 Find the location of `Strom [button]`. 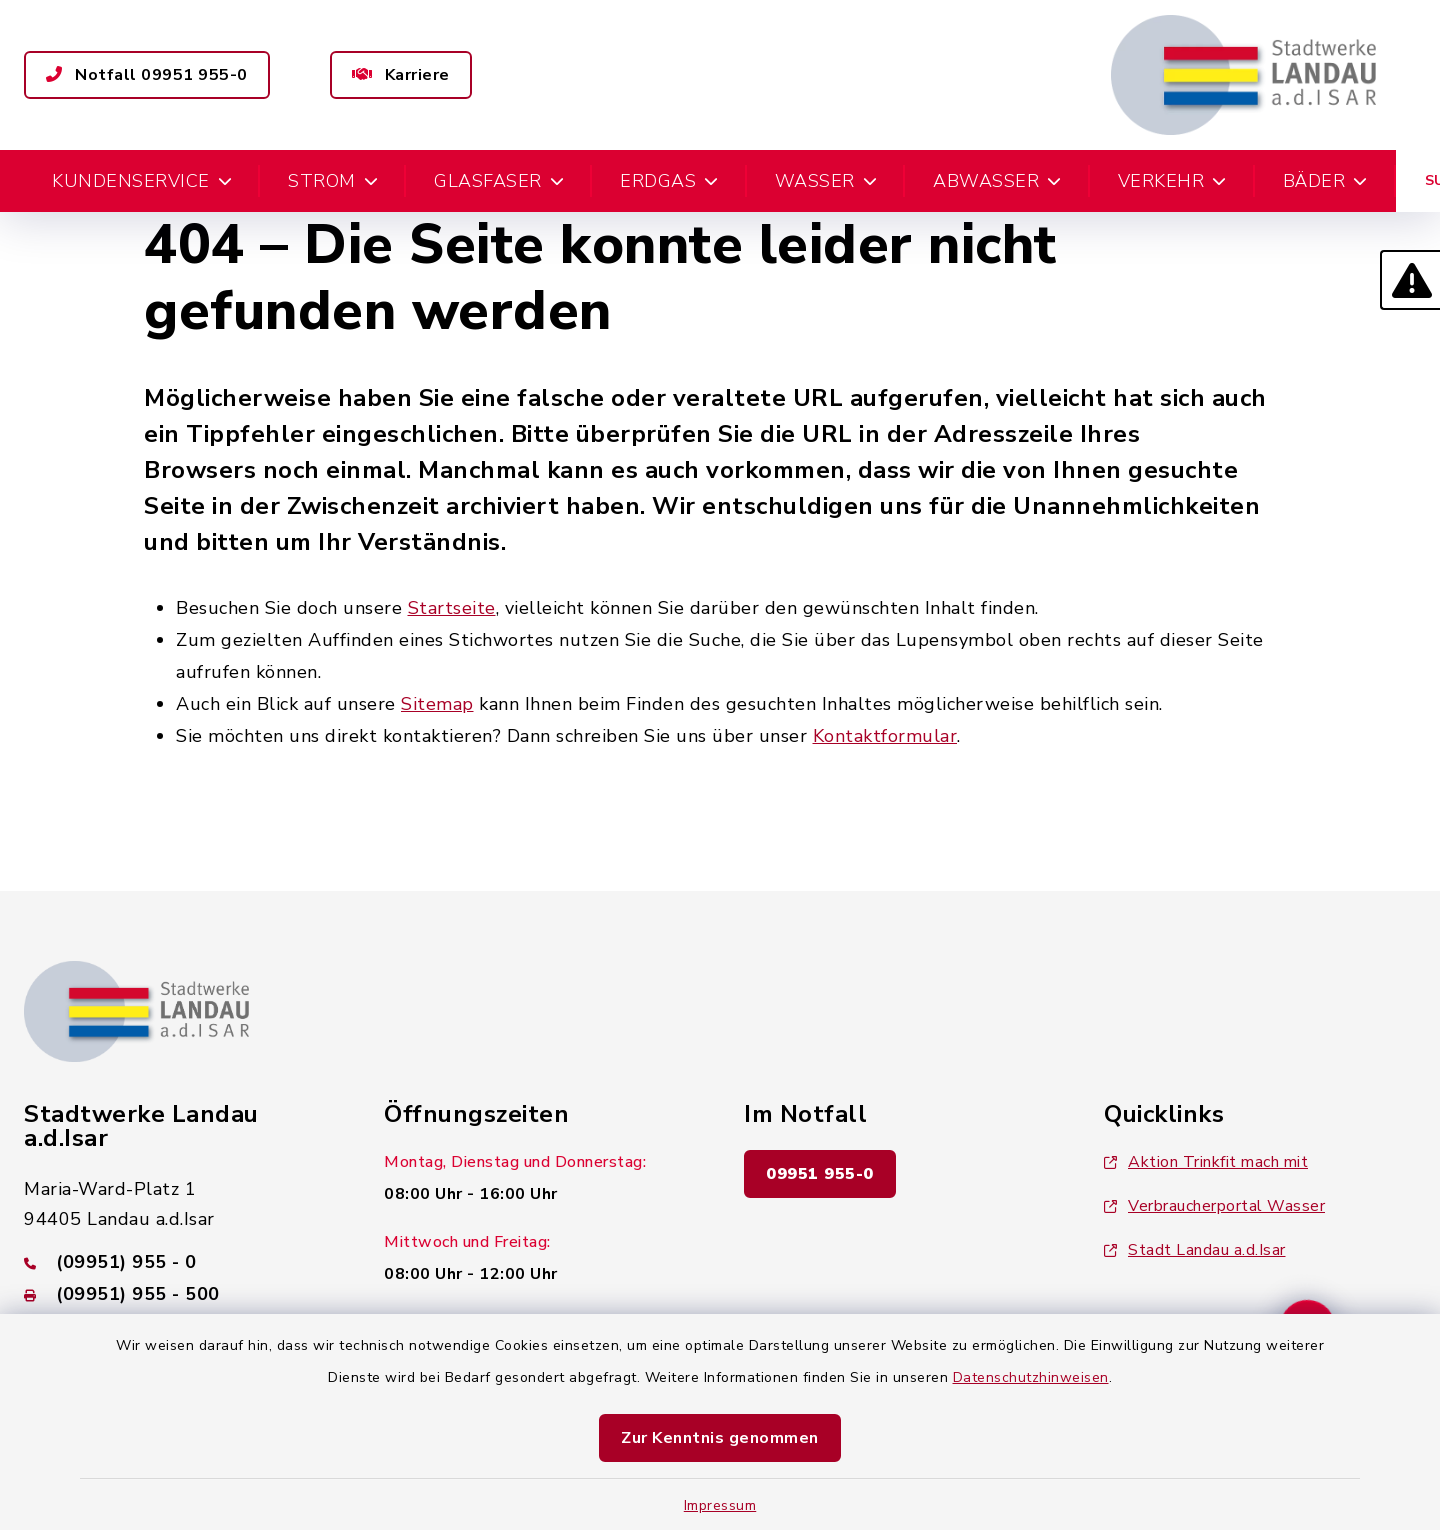

Strom [button] is located at coordinates (333, 181).